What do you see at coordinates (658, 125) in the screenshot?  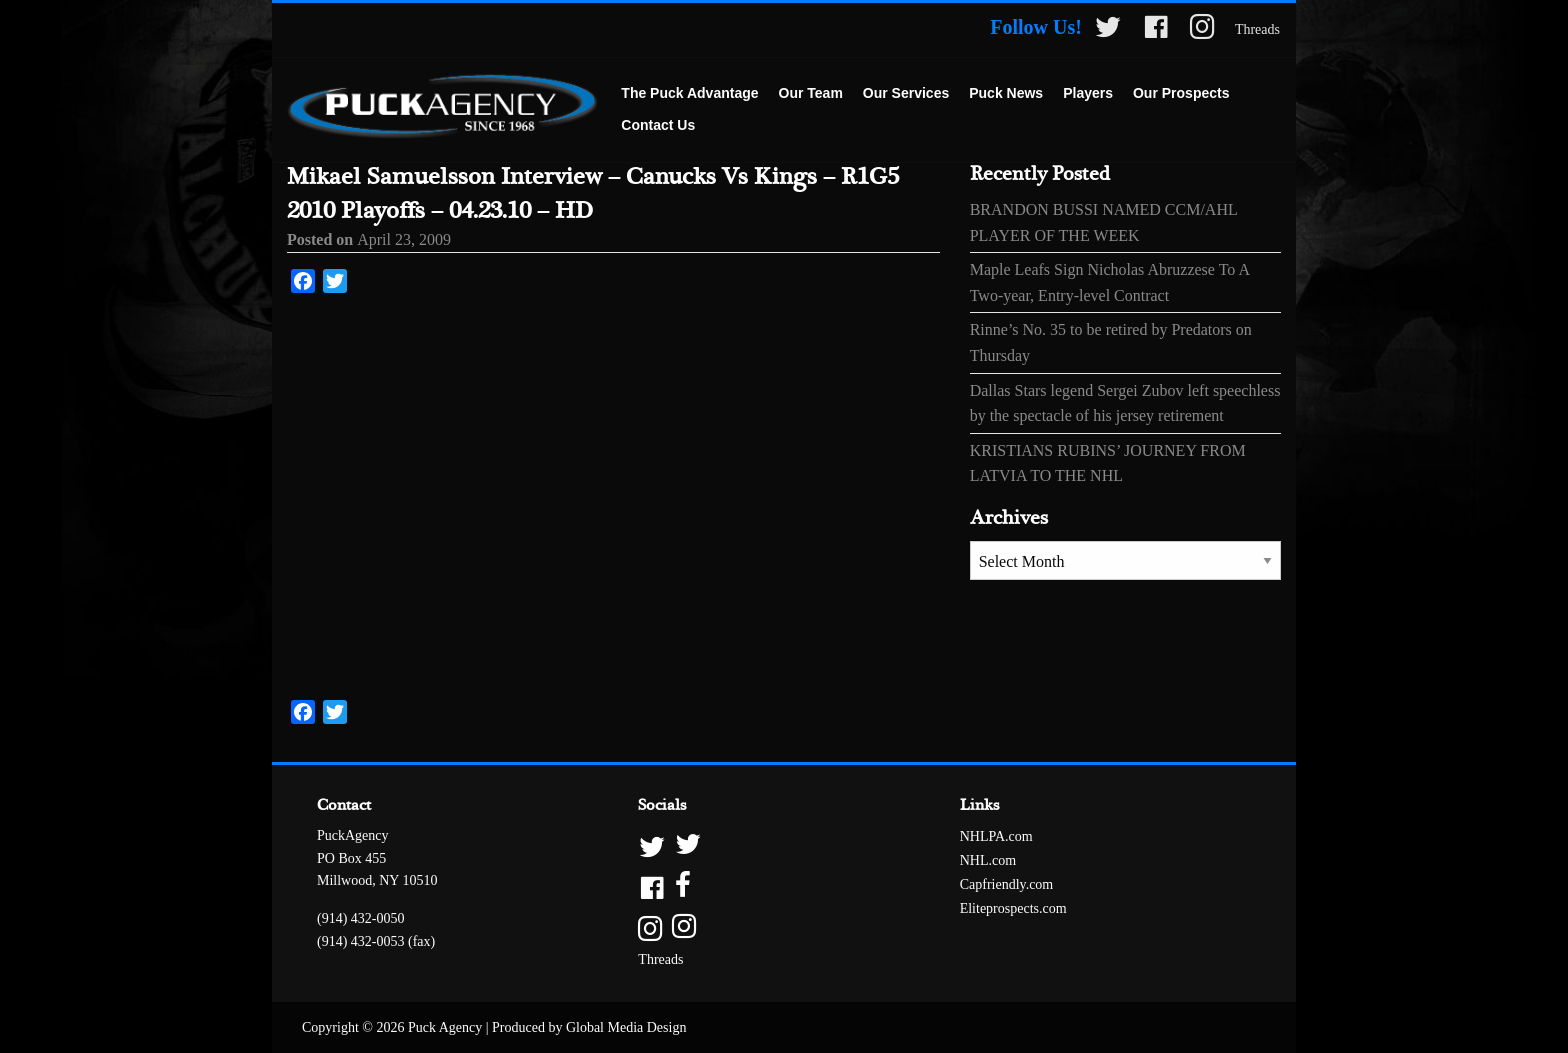 I see `Contact Us` at bounding box center [658, 125].